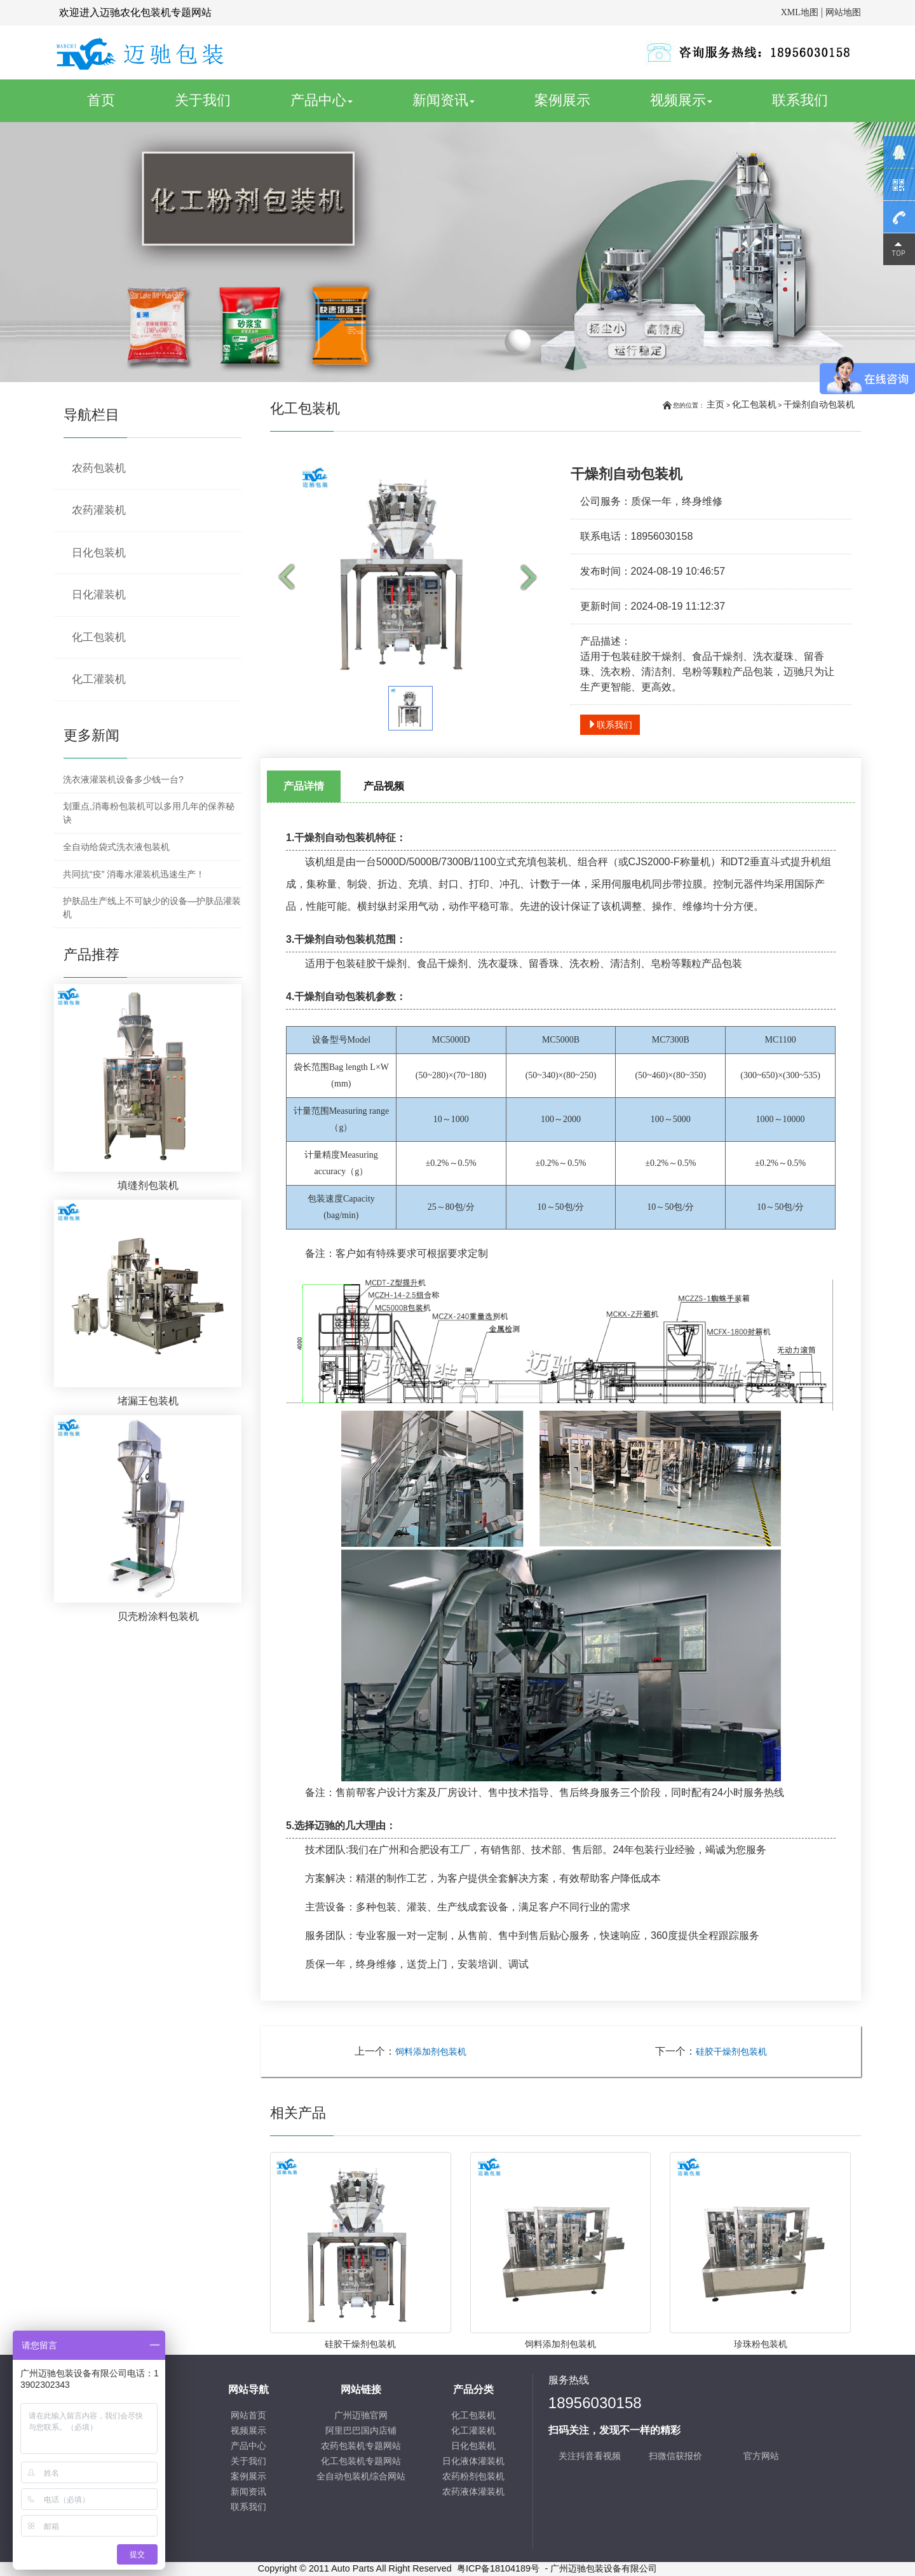 This screenshot has height=2576, width=915. What do you see at coordinates (99, 553) in the screenshot?
I see `日化包装机` at bounding box center [99, 553].